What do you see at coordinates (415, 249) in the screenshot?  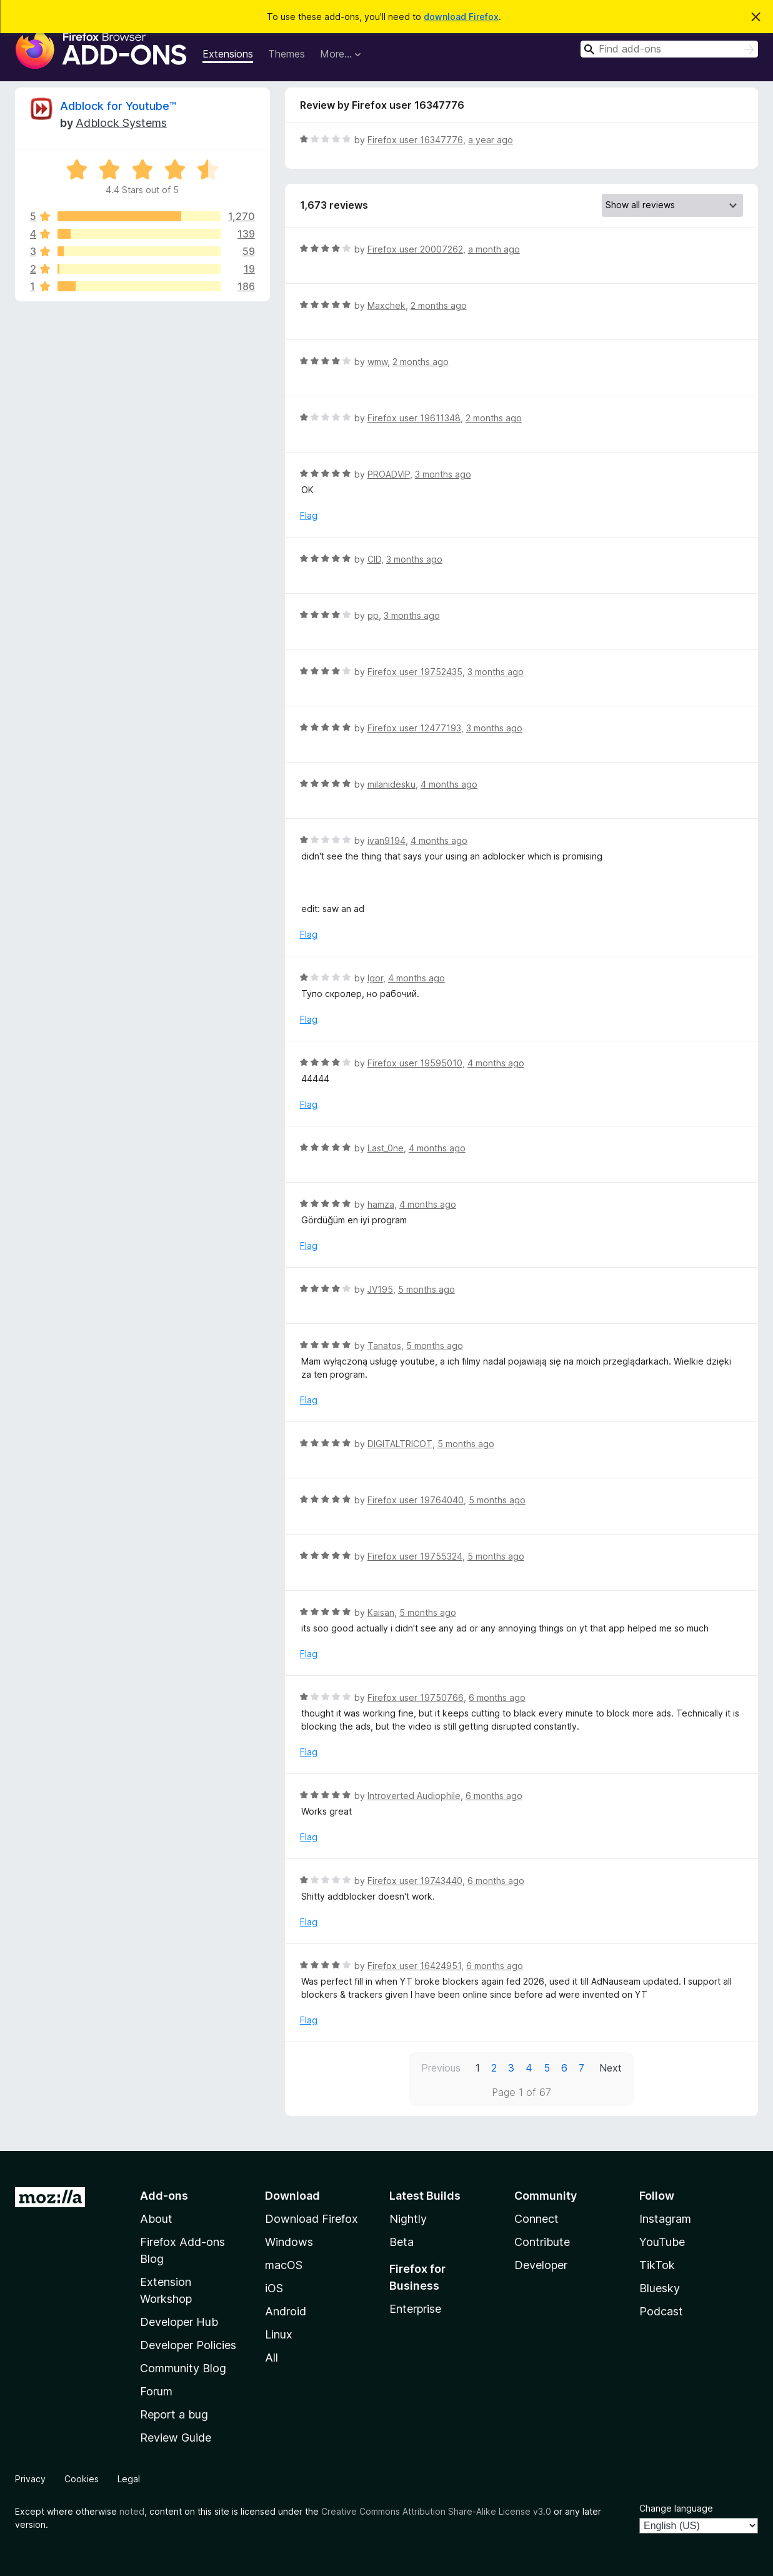 I see `Firefox user 20007262` at bounding box center [415, 249].